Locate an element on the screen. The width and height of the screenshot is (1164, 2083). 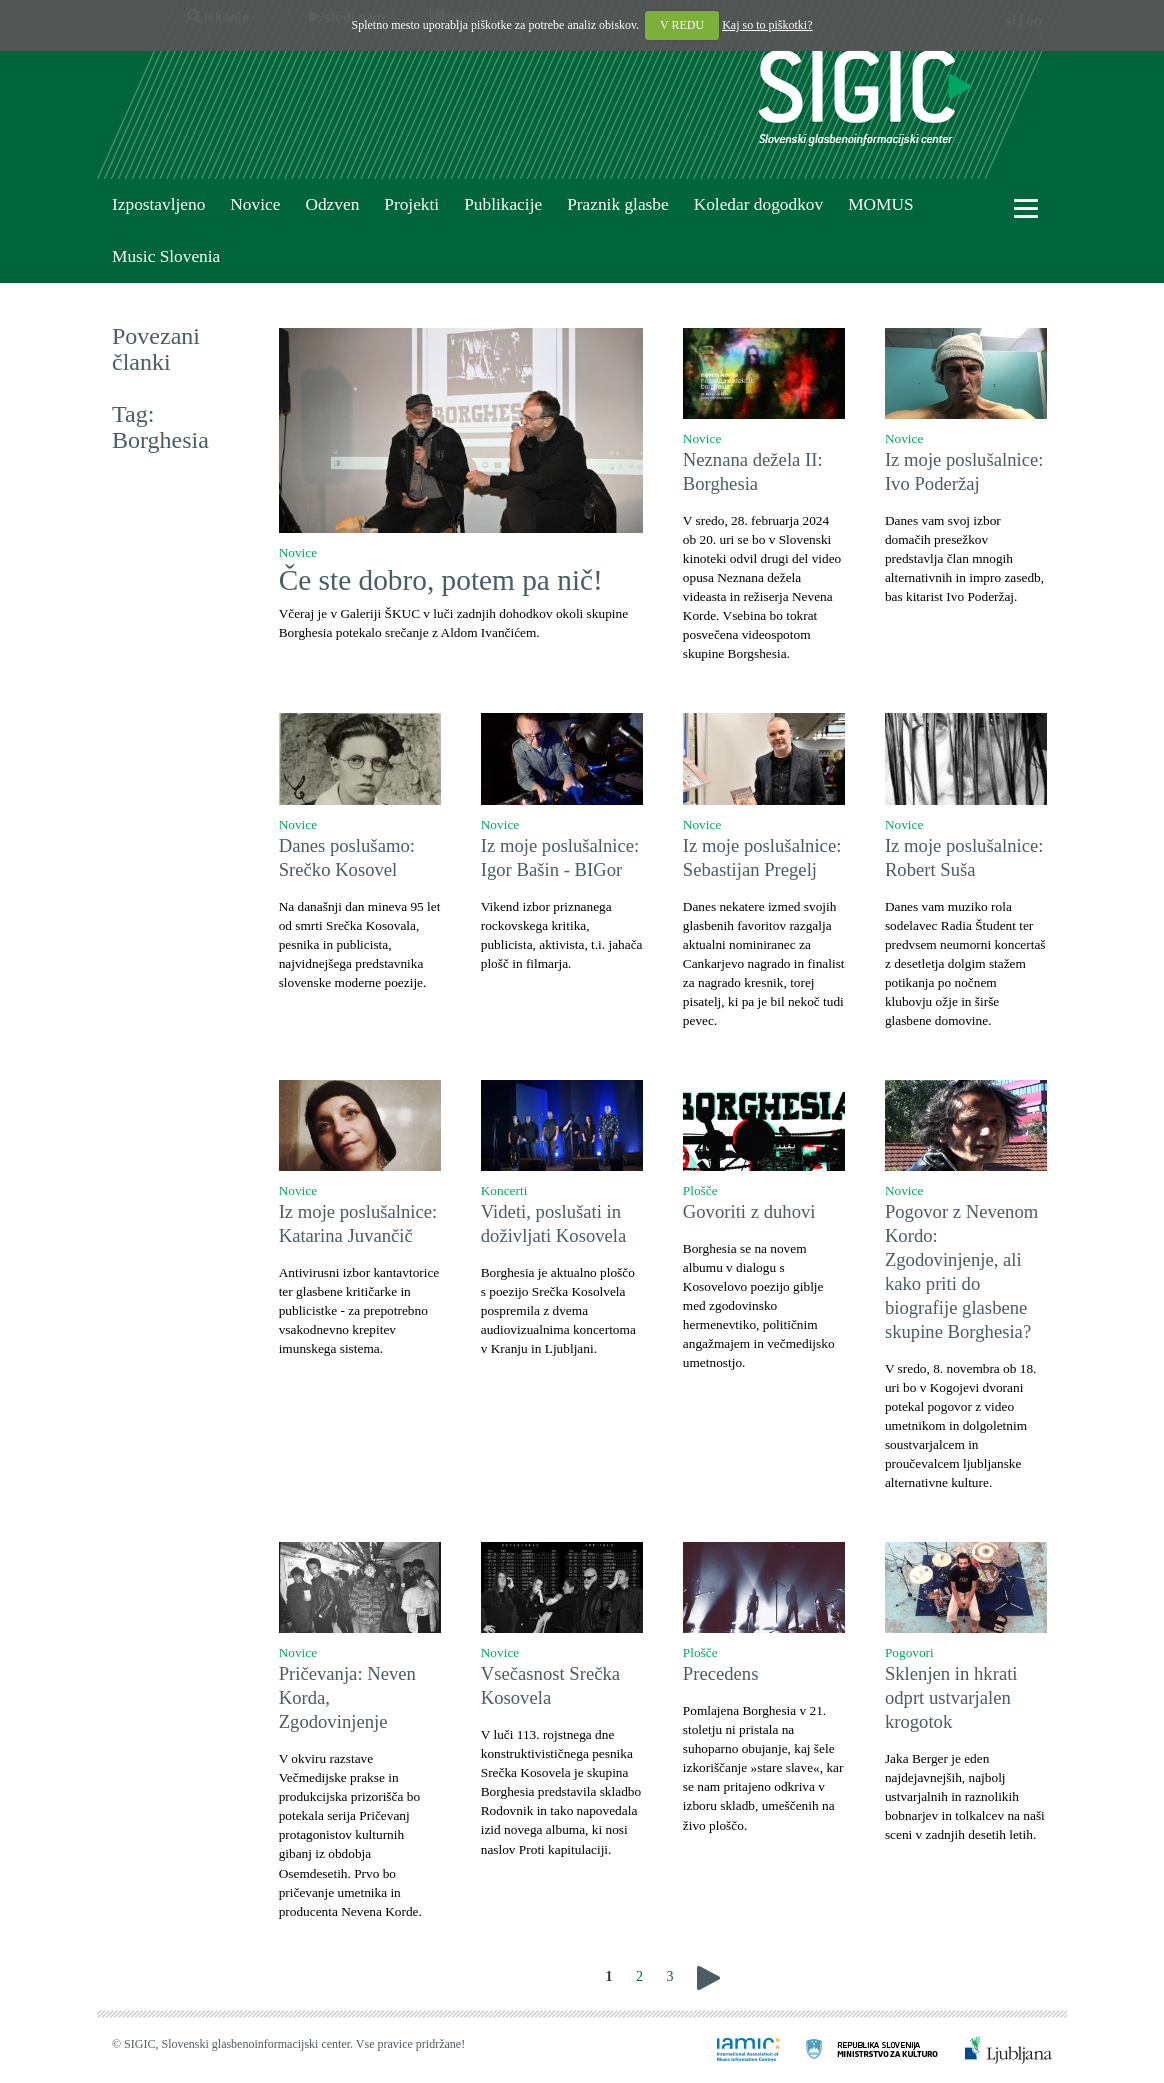
Music Slovenia is located at coordinates (166, 256).